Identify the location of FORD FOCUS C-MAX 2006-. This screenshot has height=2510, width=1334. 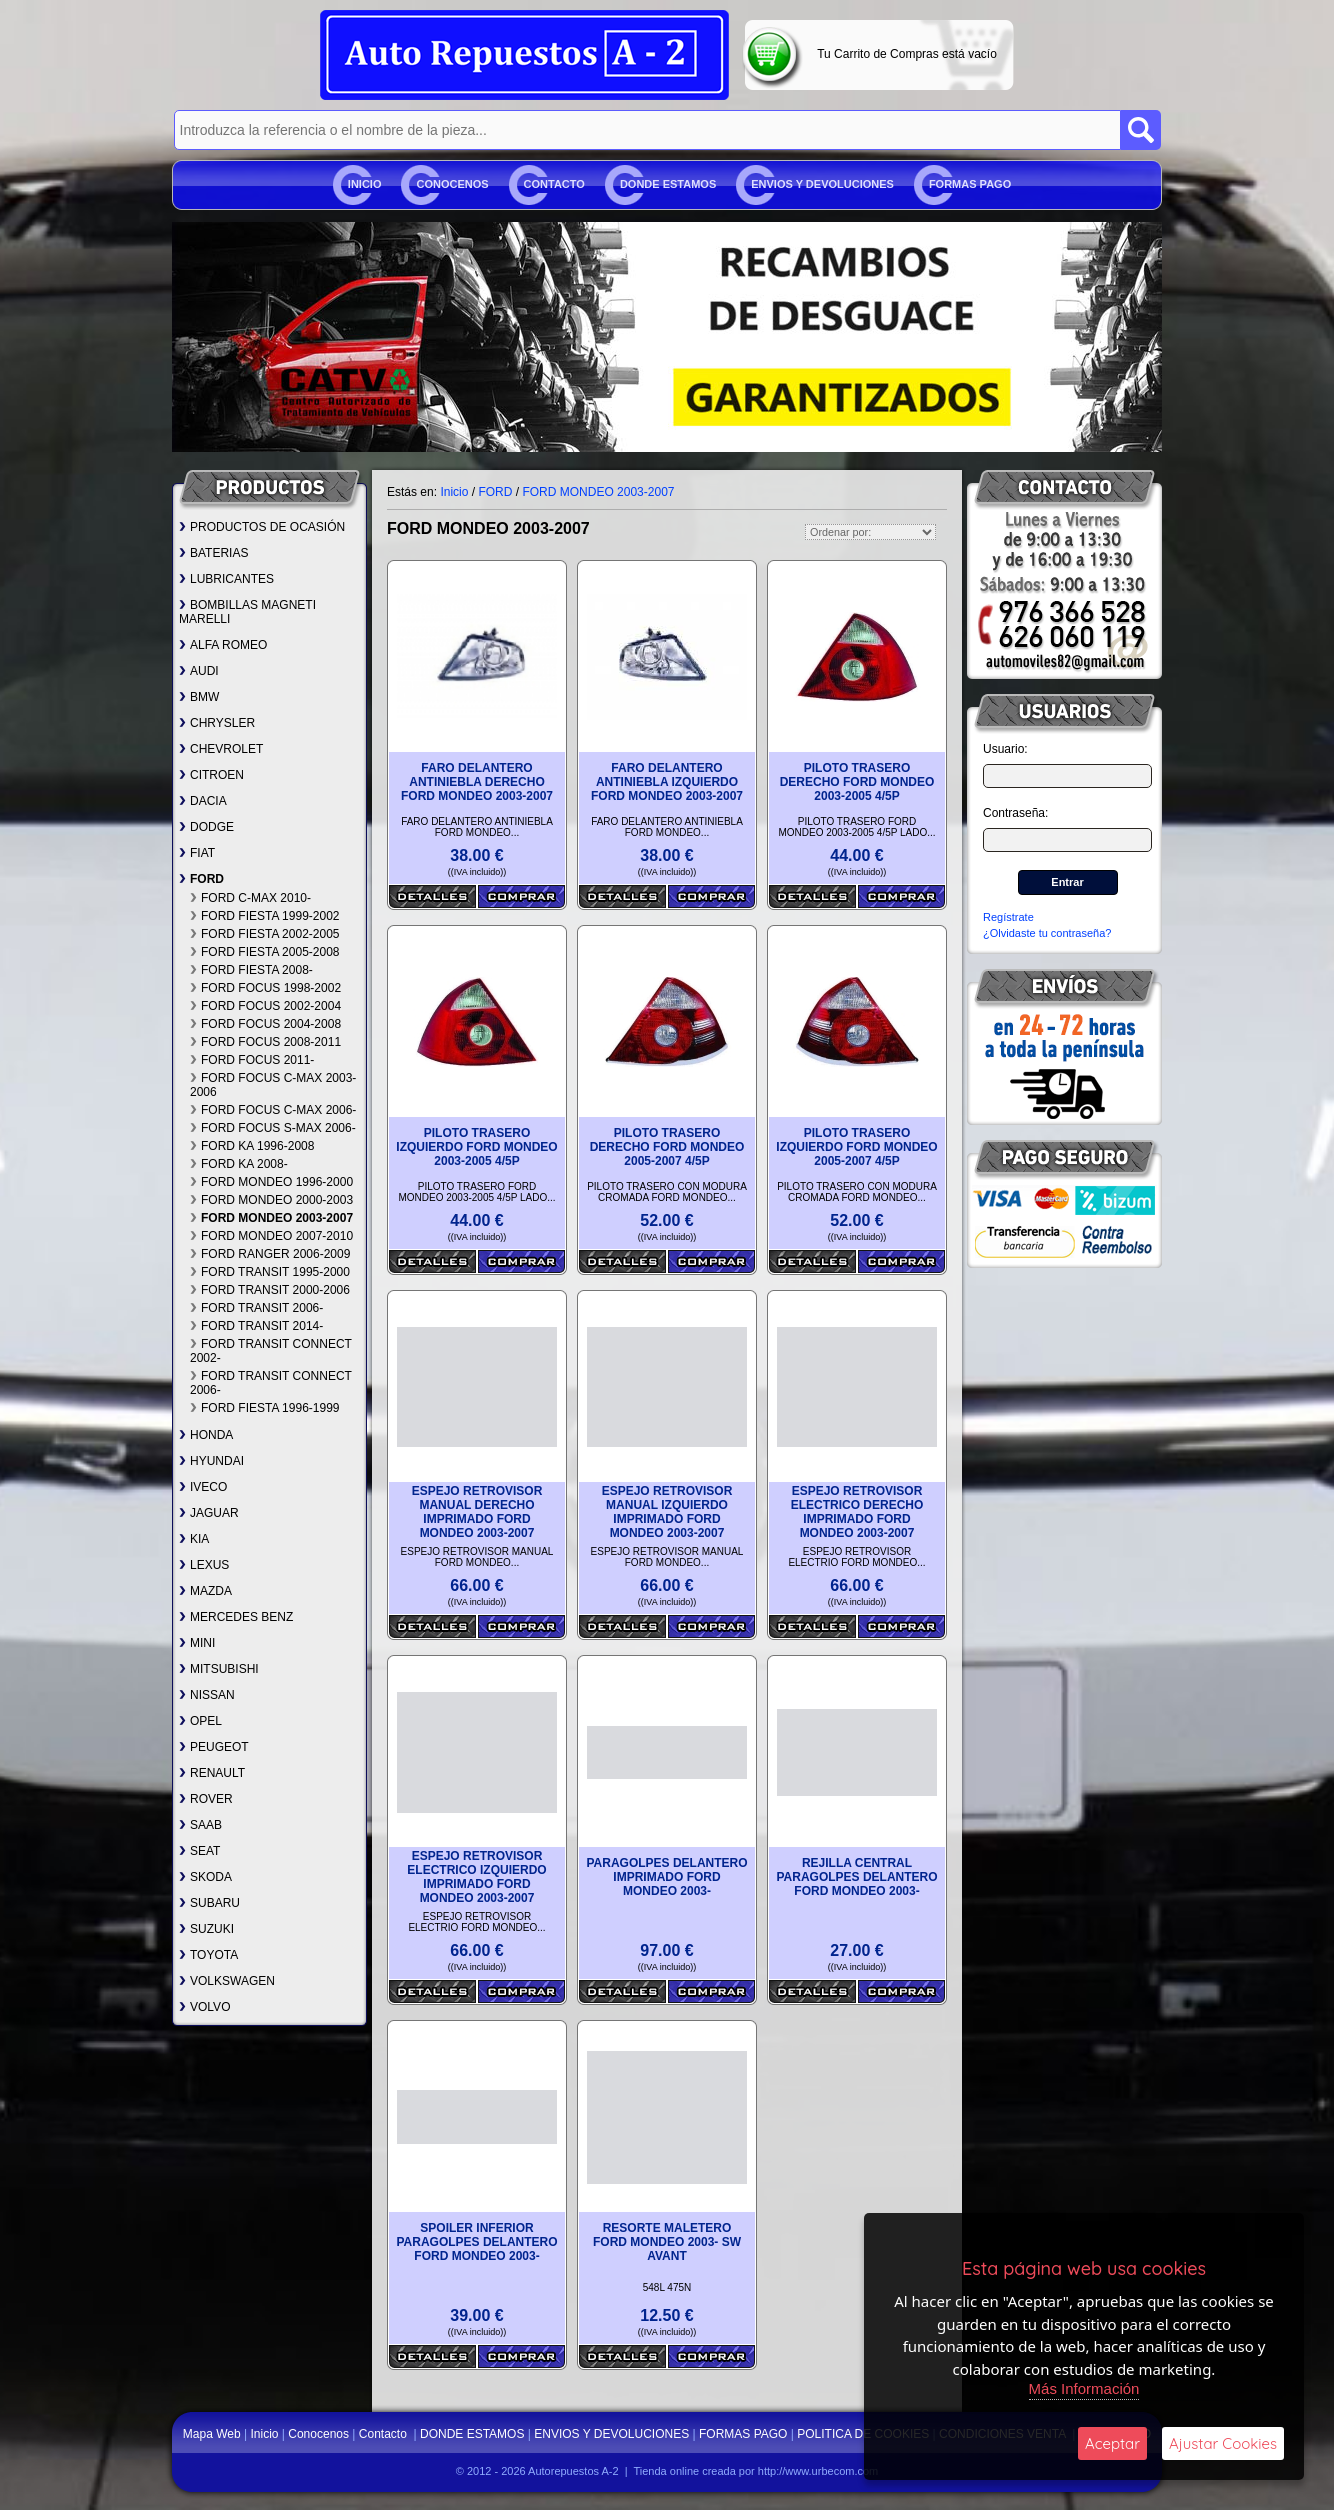
(273, 1110).